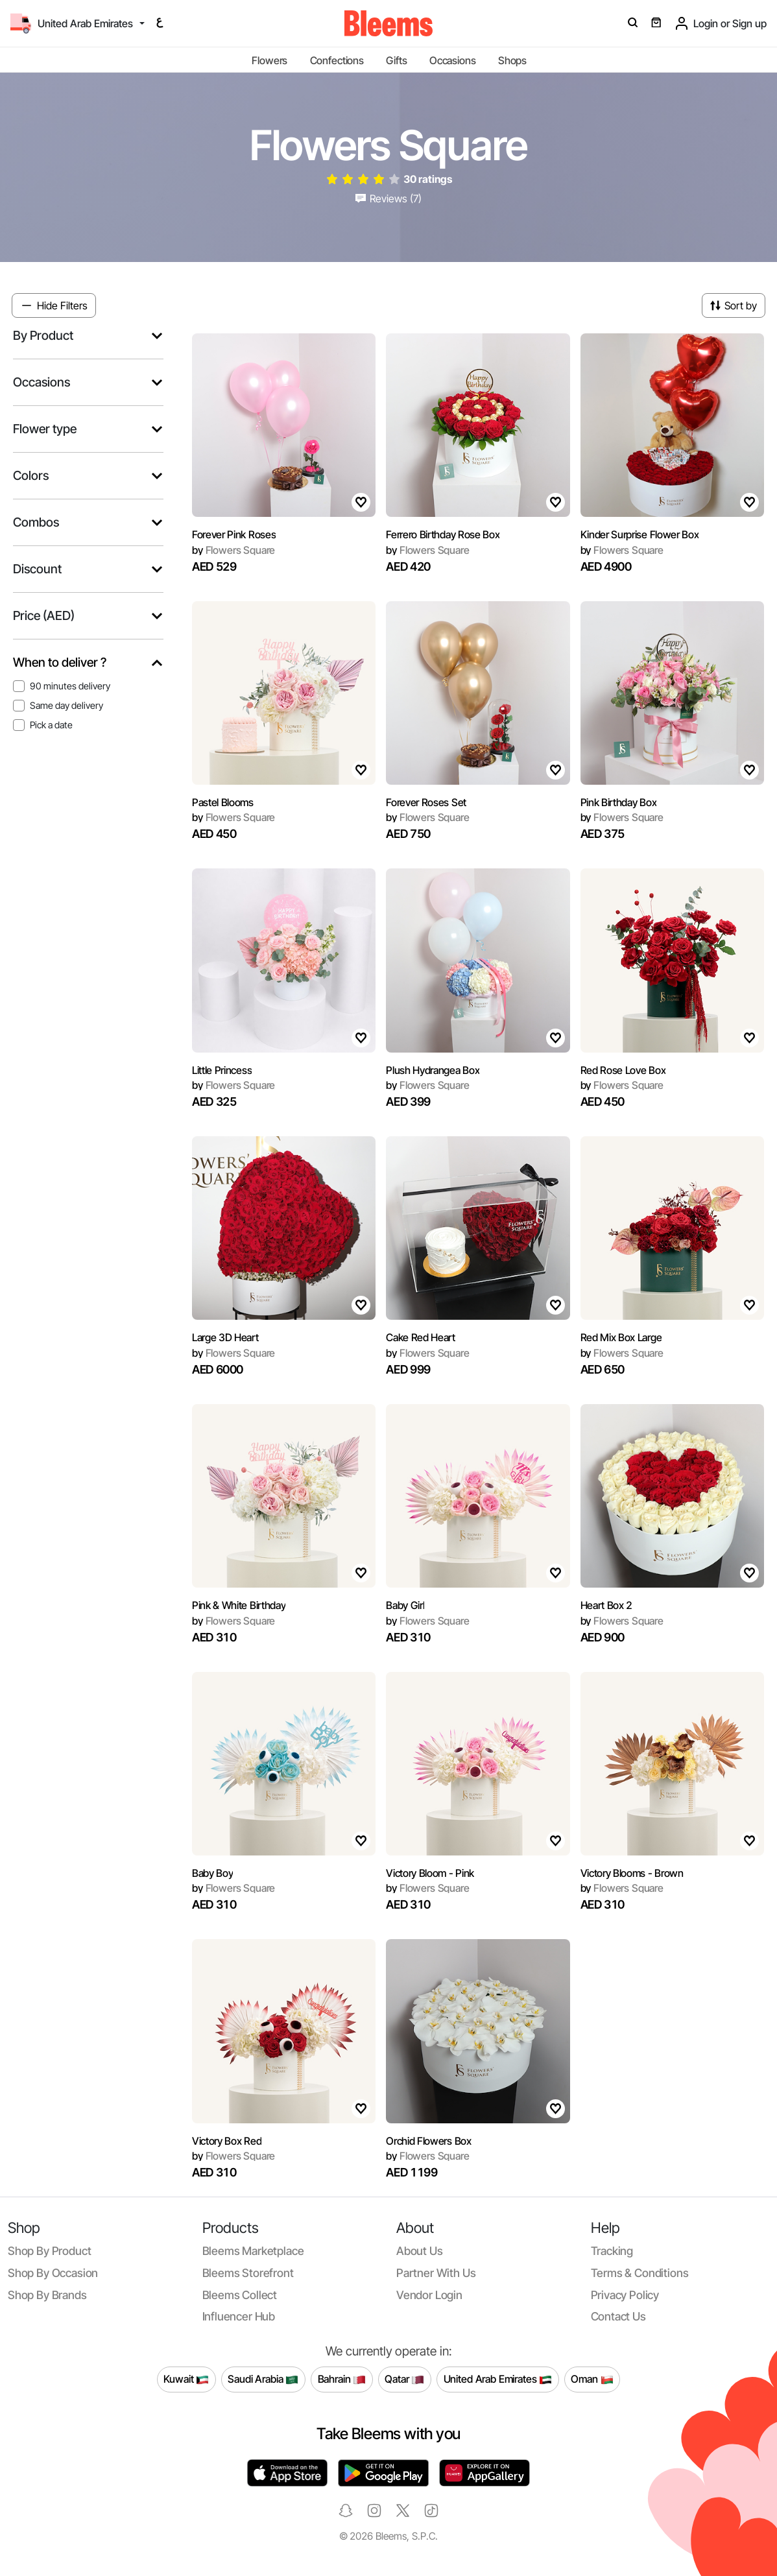  What do you see at coordinates (238, 1605) in the screenshot?
I see `Pink & White Birthday` at bounding box center [238, 1605].